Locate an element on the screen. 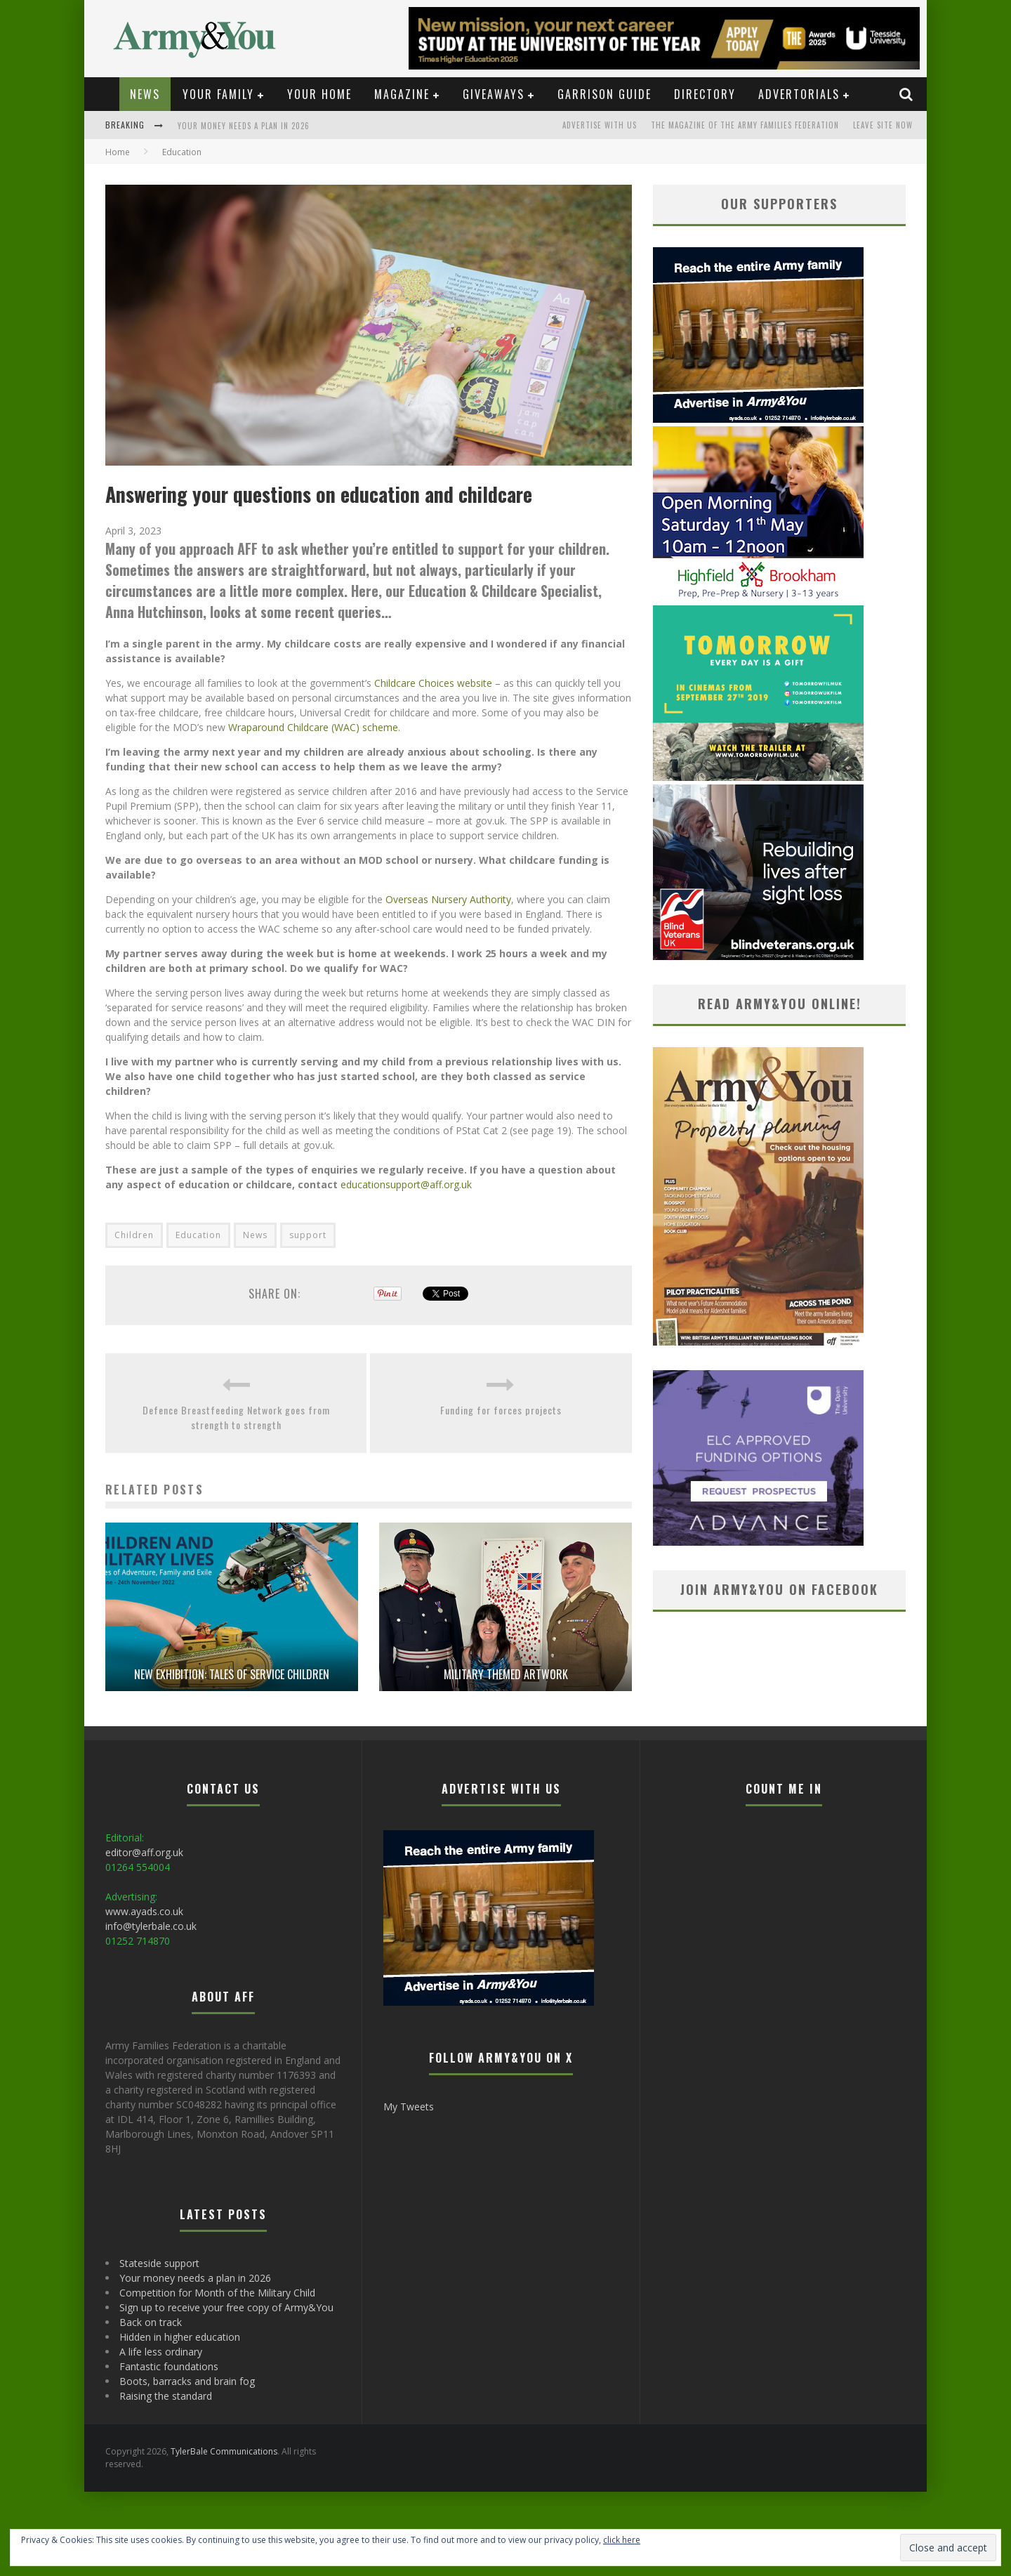  Wraparound Childcare (WAC) scheme is located at coordinates (313, 727).